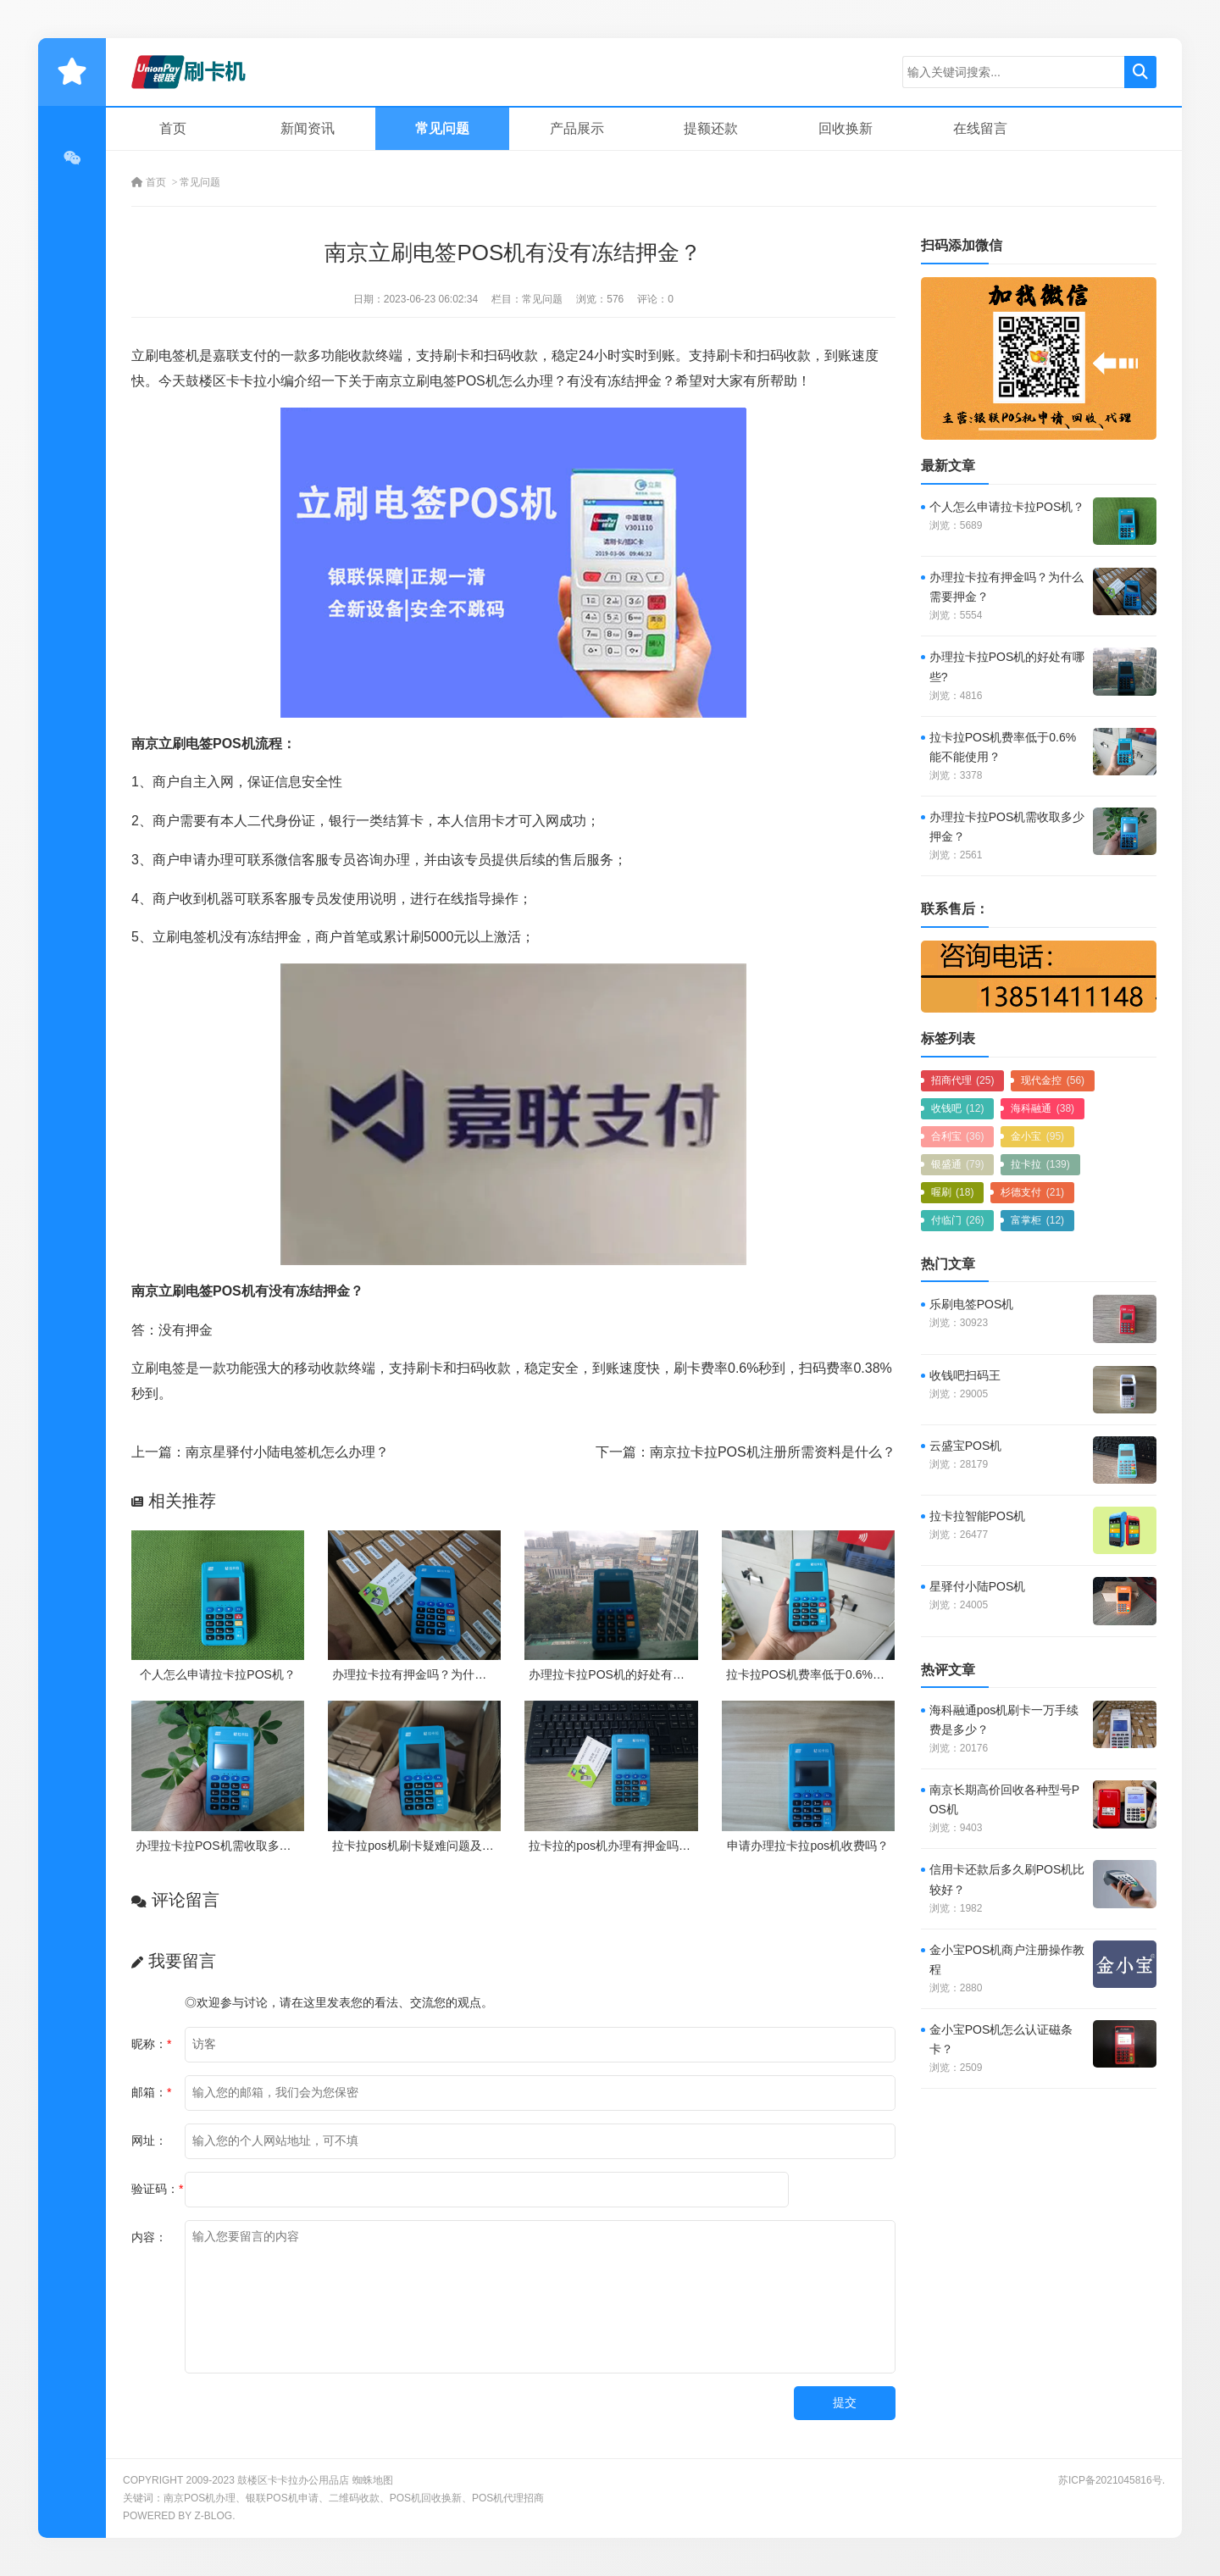 The height and width of the screenshot is (2576, 1220). I want to click on 乐刷电签POS机, so click(971, 1304).